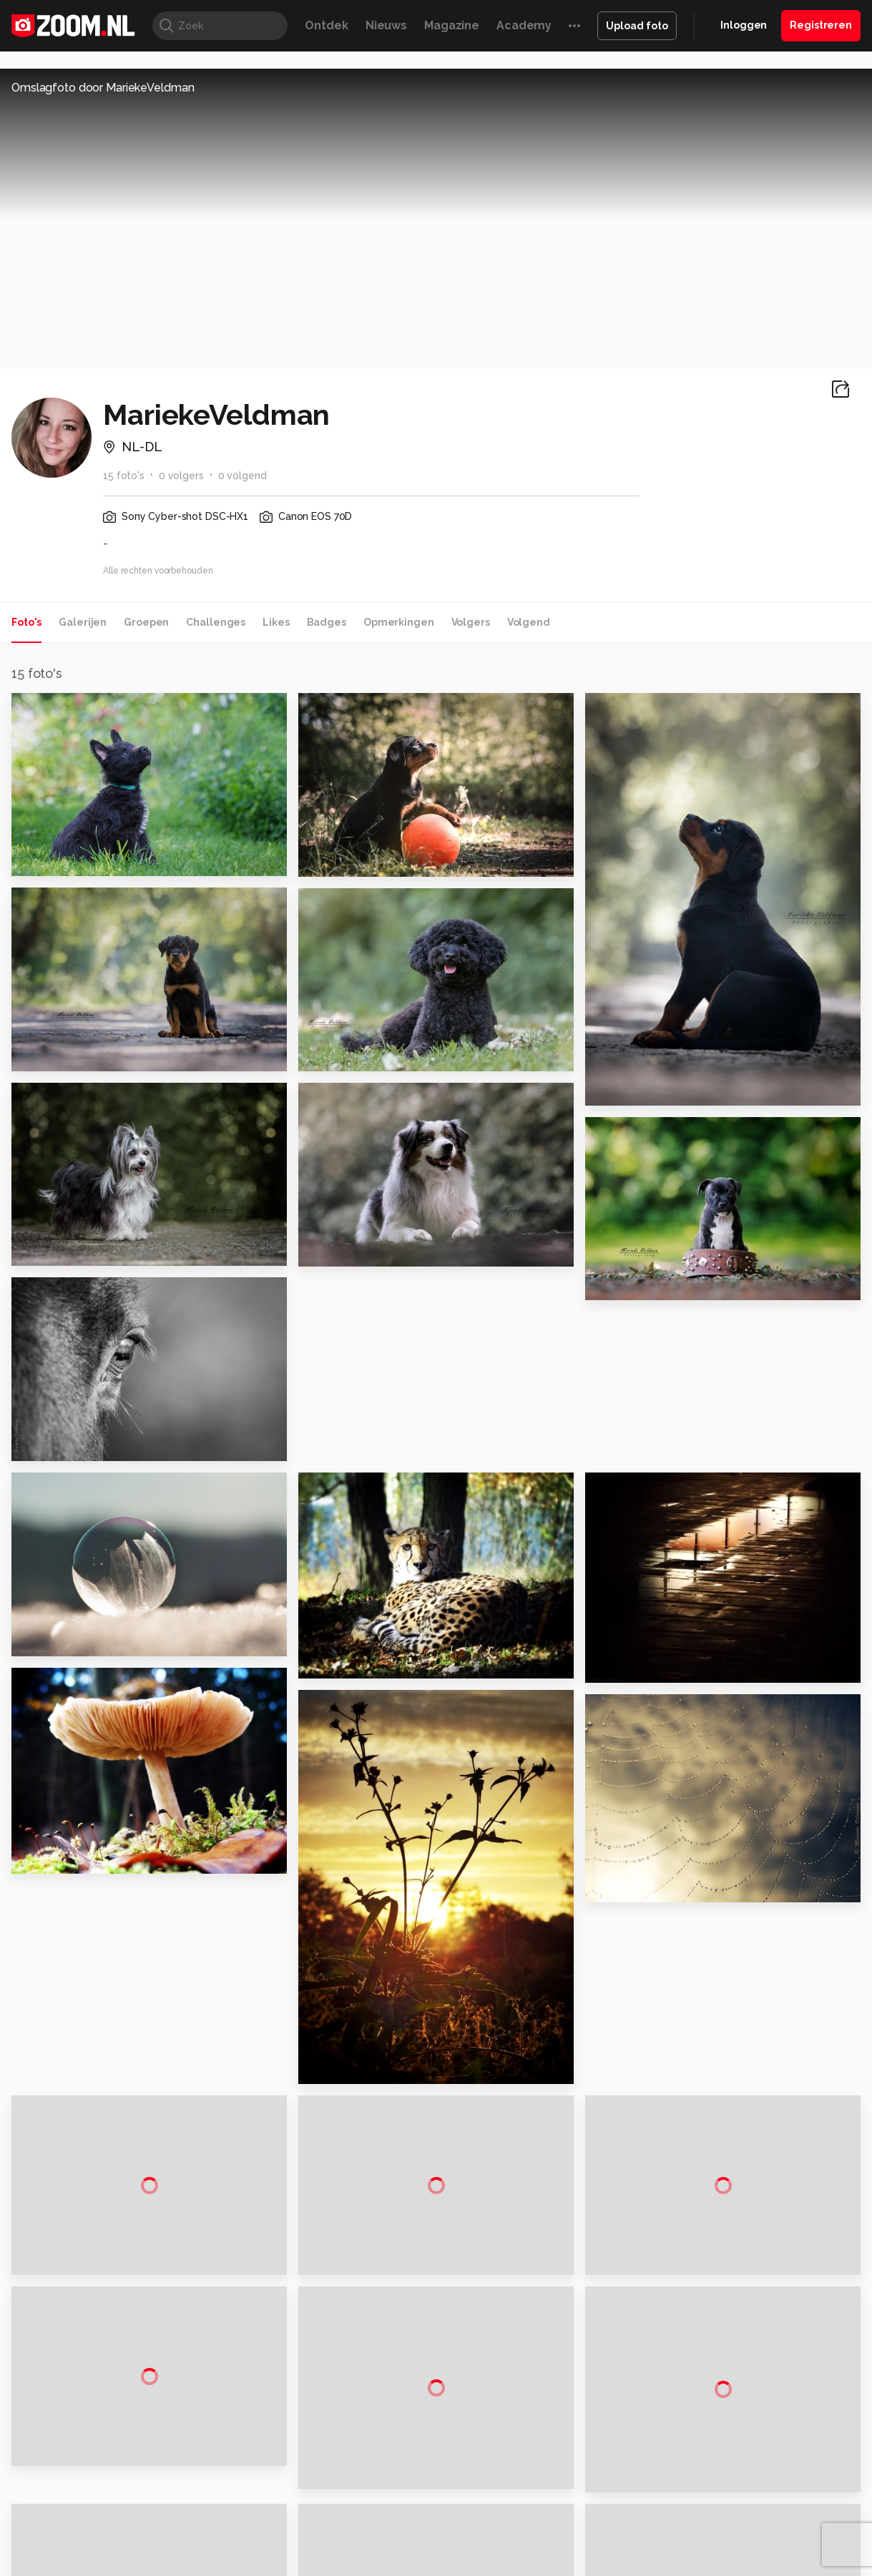 The image size is (872, 2576). I want to click on Computeridee, so click(125, 2456).